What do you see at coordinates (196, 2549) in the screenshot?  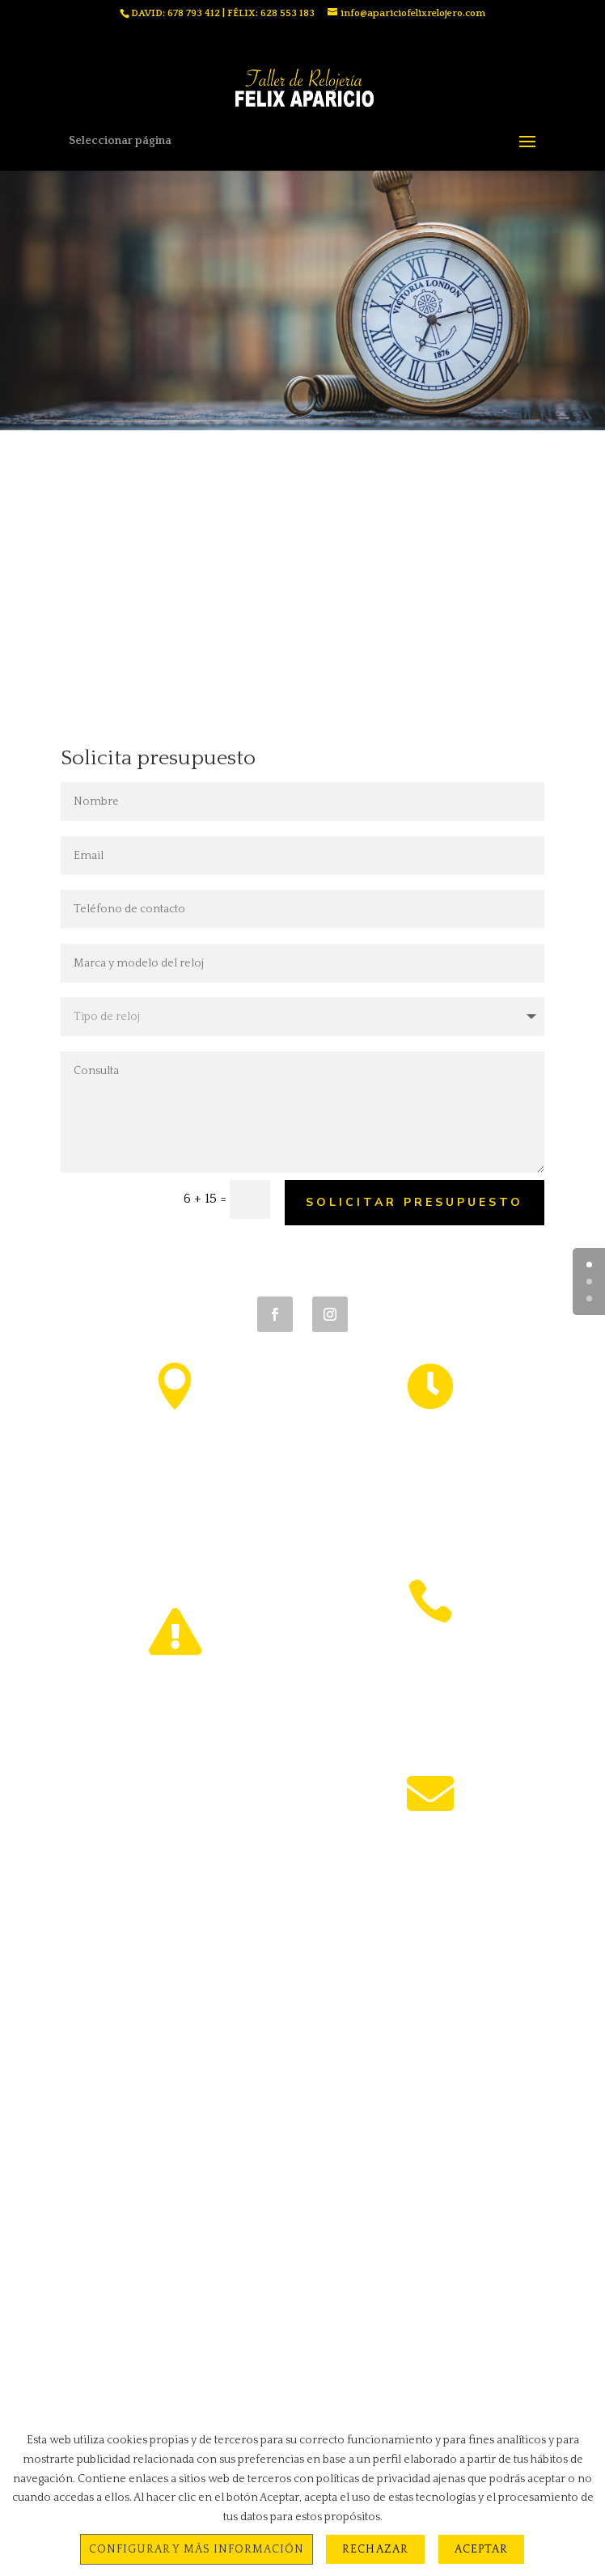 I see `Configurar y más información` at bounding box center [196, 2549].